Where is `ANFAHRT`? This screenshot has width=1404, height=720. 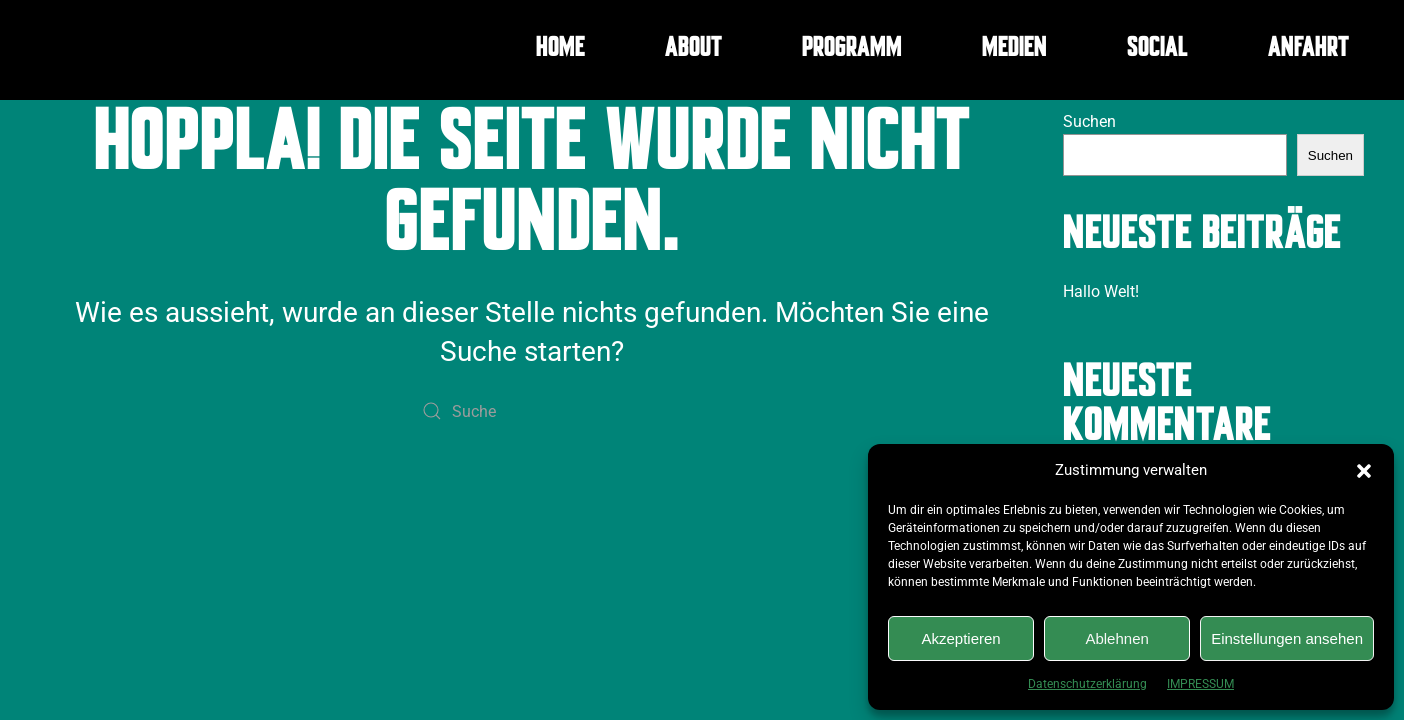 ANFAHRT is located at coordinates (1308, 50).